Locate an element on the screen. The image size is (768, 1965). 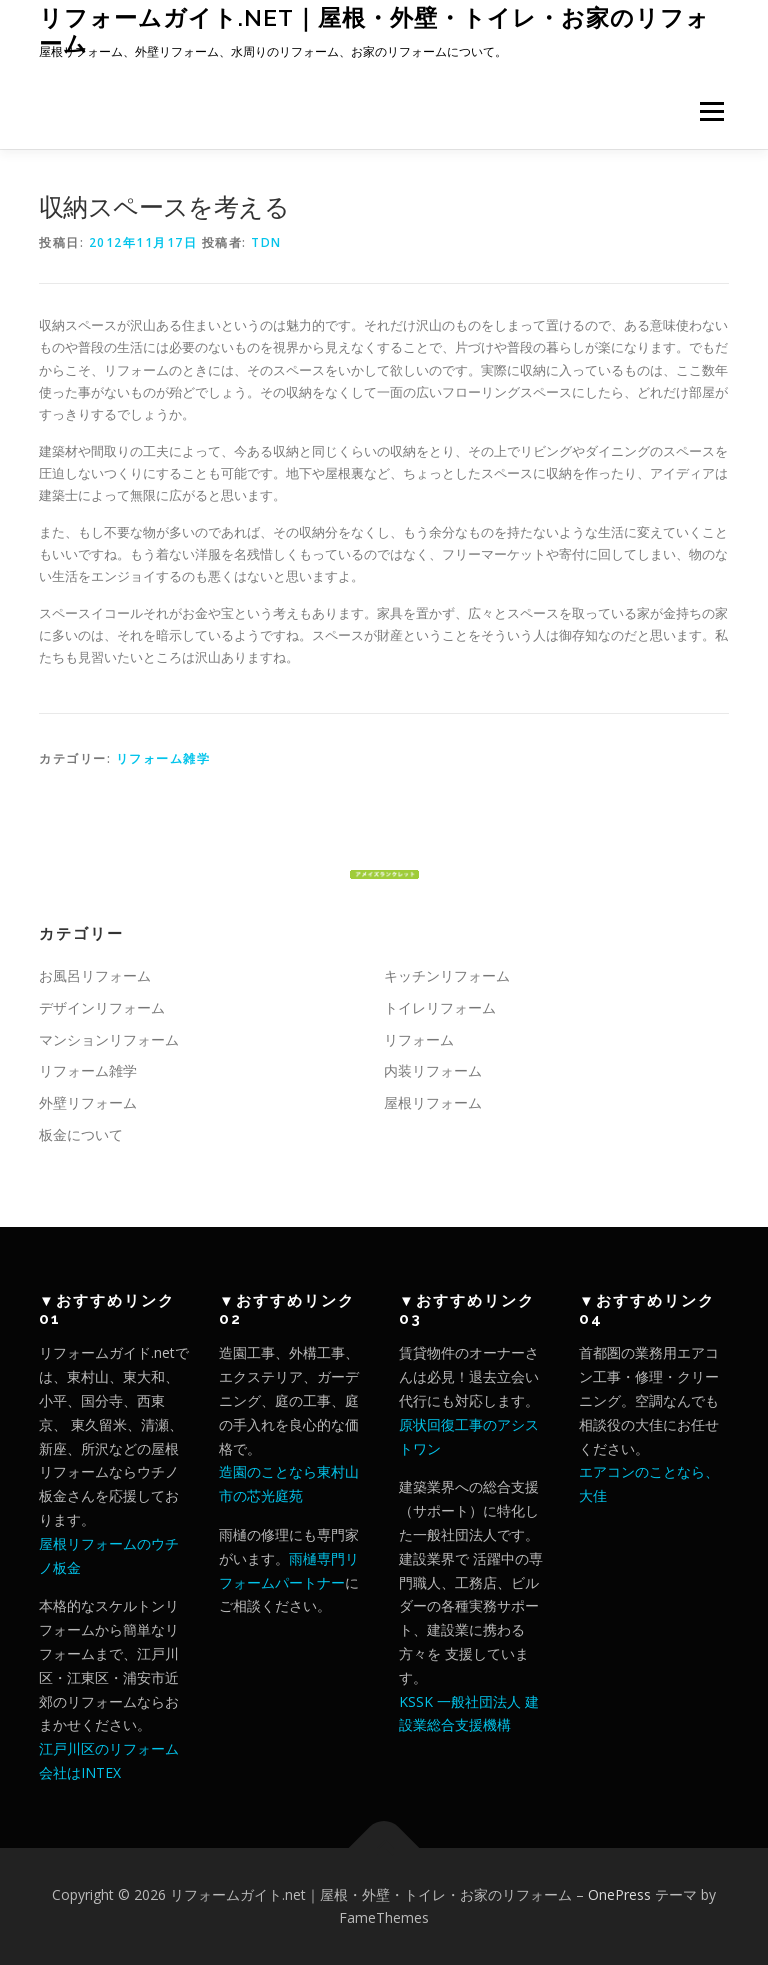
内装リフォーム is located at coordinates (433, 1070).